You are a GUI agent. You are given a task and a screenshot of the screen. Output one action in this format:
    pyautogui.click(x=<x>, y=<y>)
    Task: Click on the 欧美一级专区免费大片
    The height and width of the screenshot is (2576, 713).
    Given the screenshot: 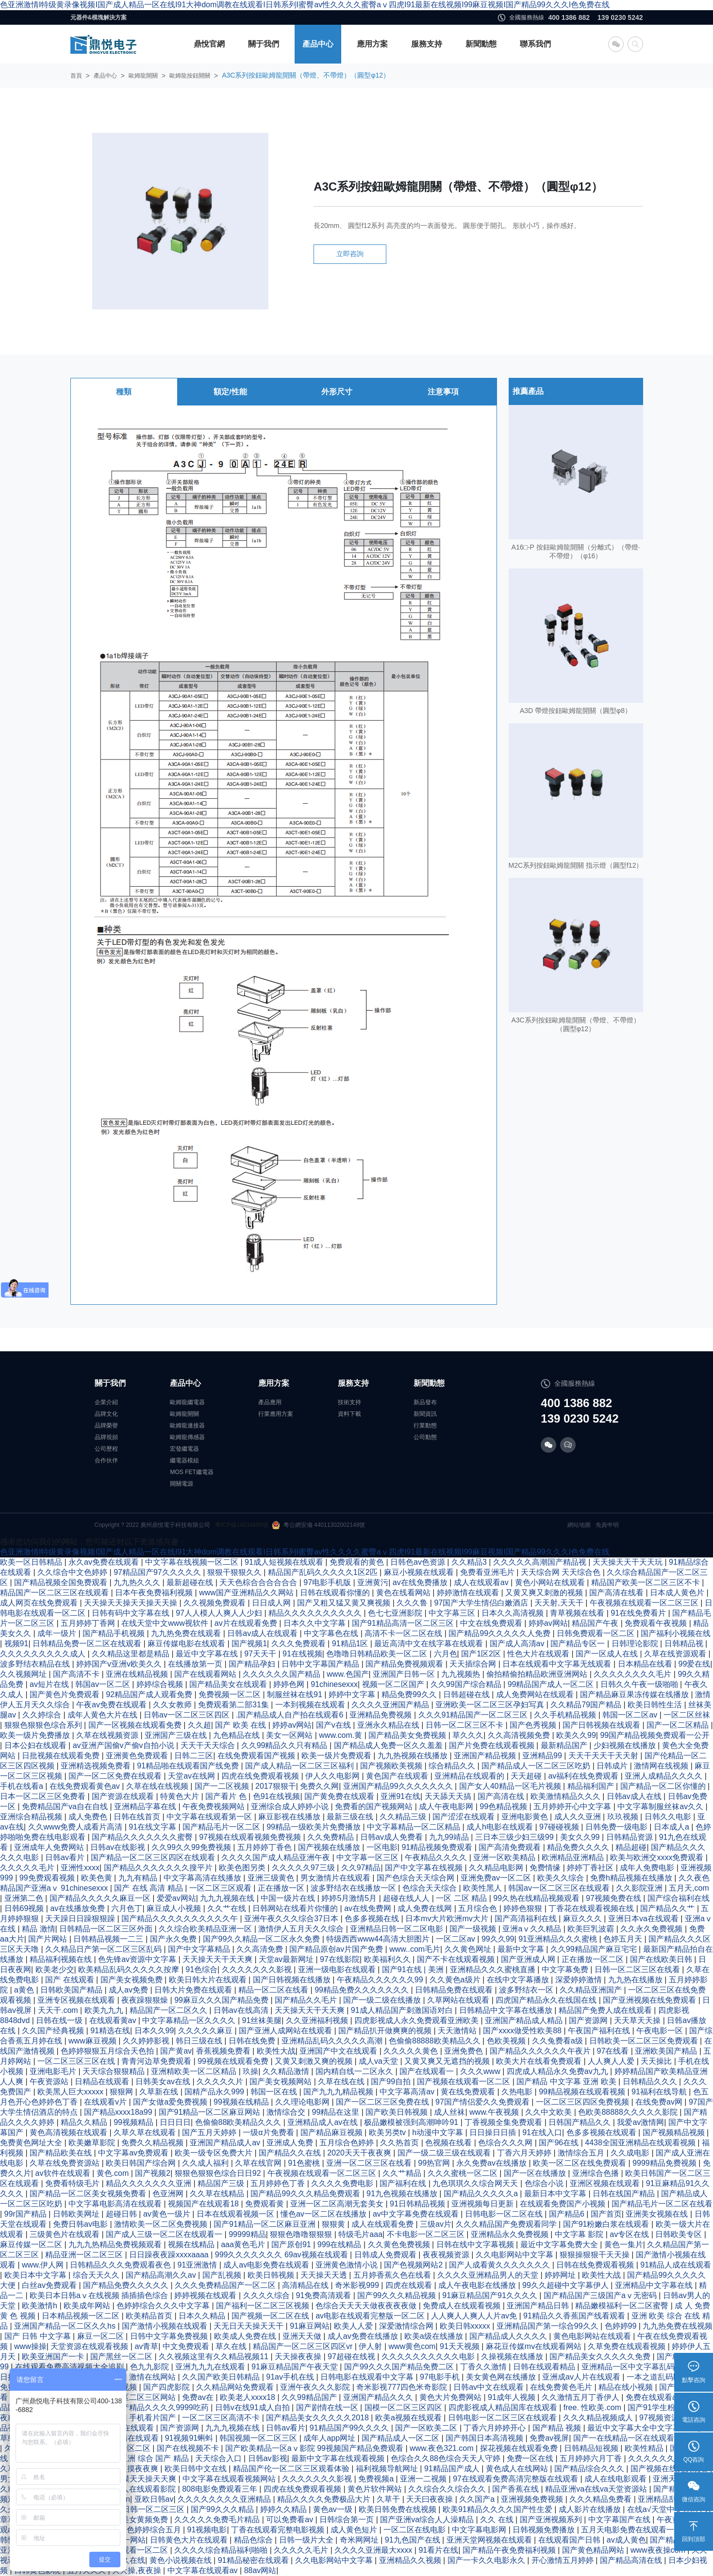 What is the action you would take?
    pyautogui.click(x=214, y=2153)
    